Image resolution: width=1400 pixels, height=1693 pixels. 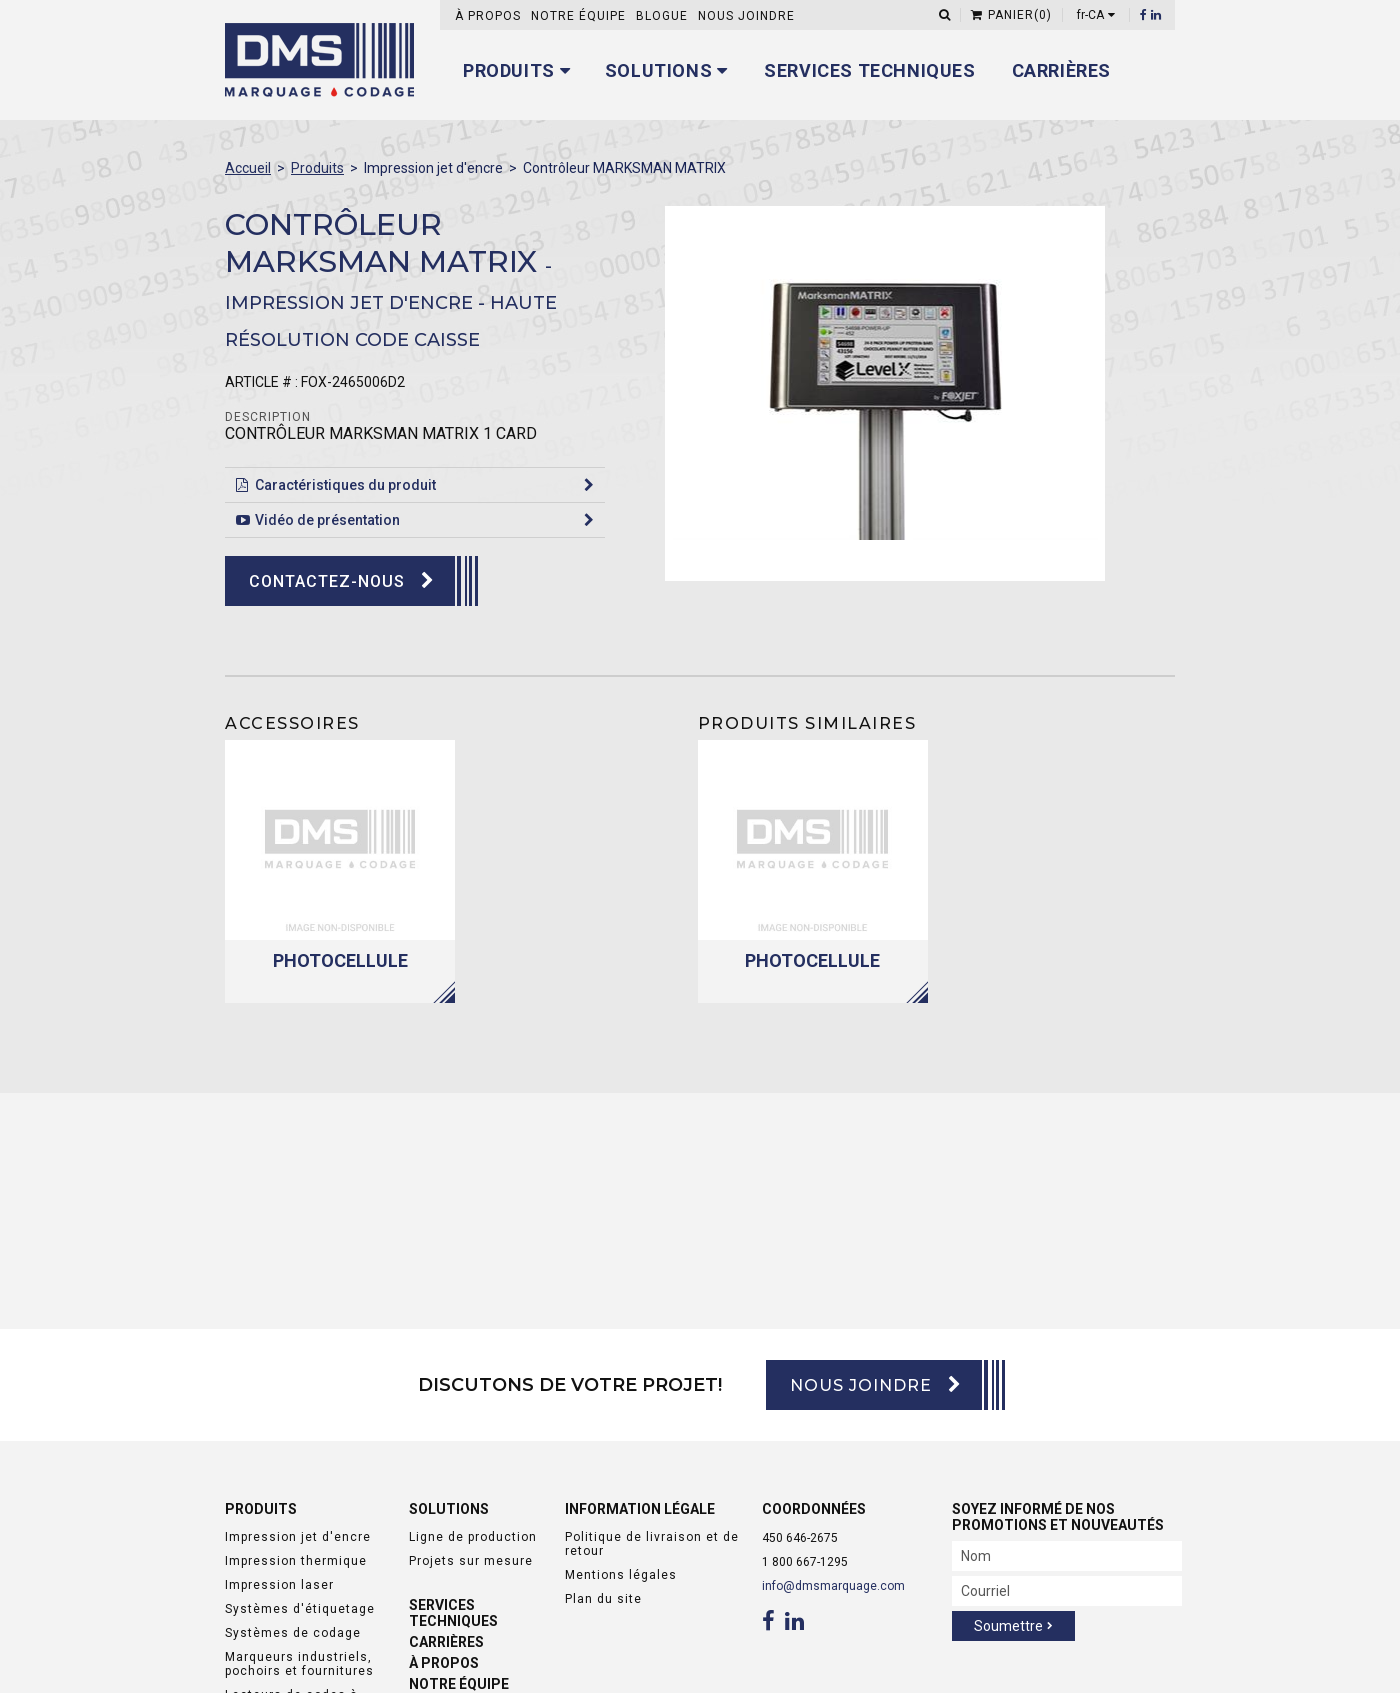 I want to click on Carrières, so click(x=1061, y=70).